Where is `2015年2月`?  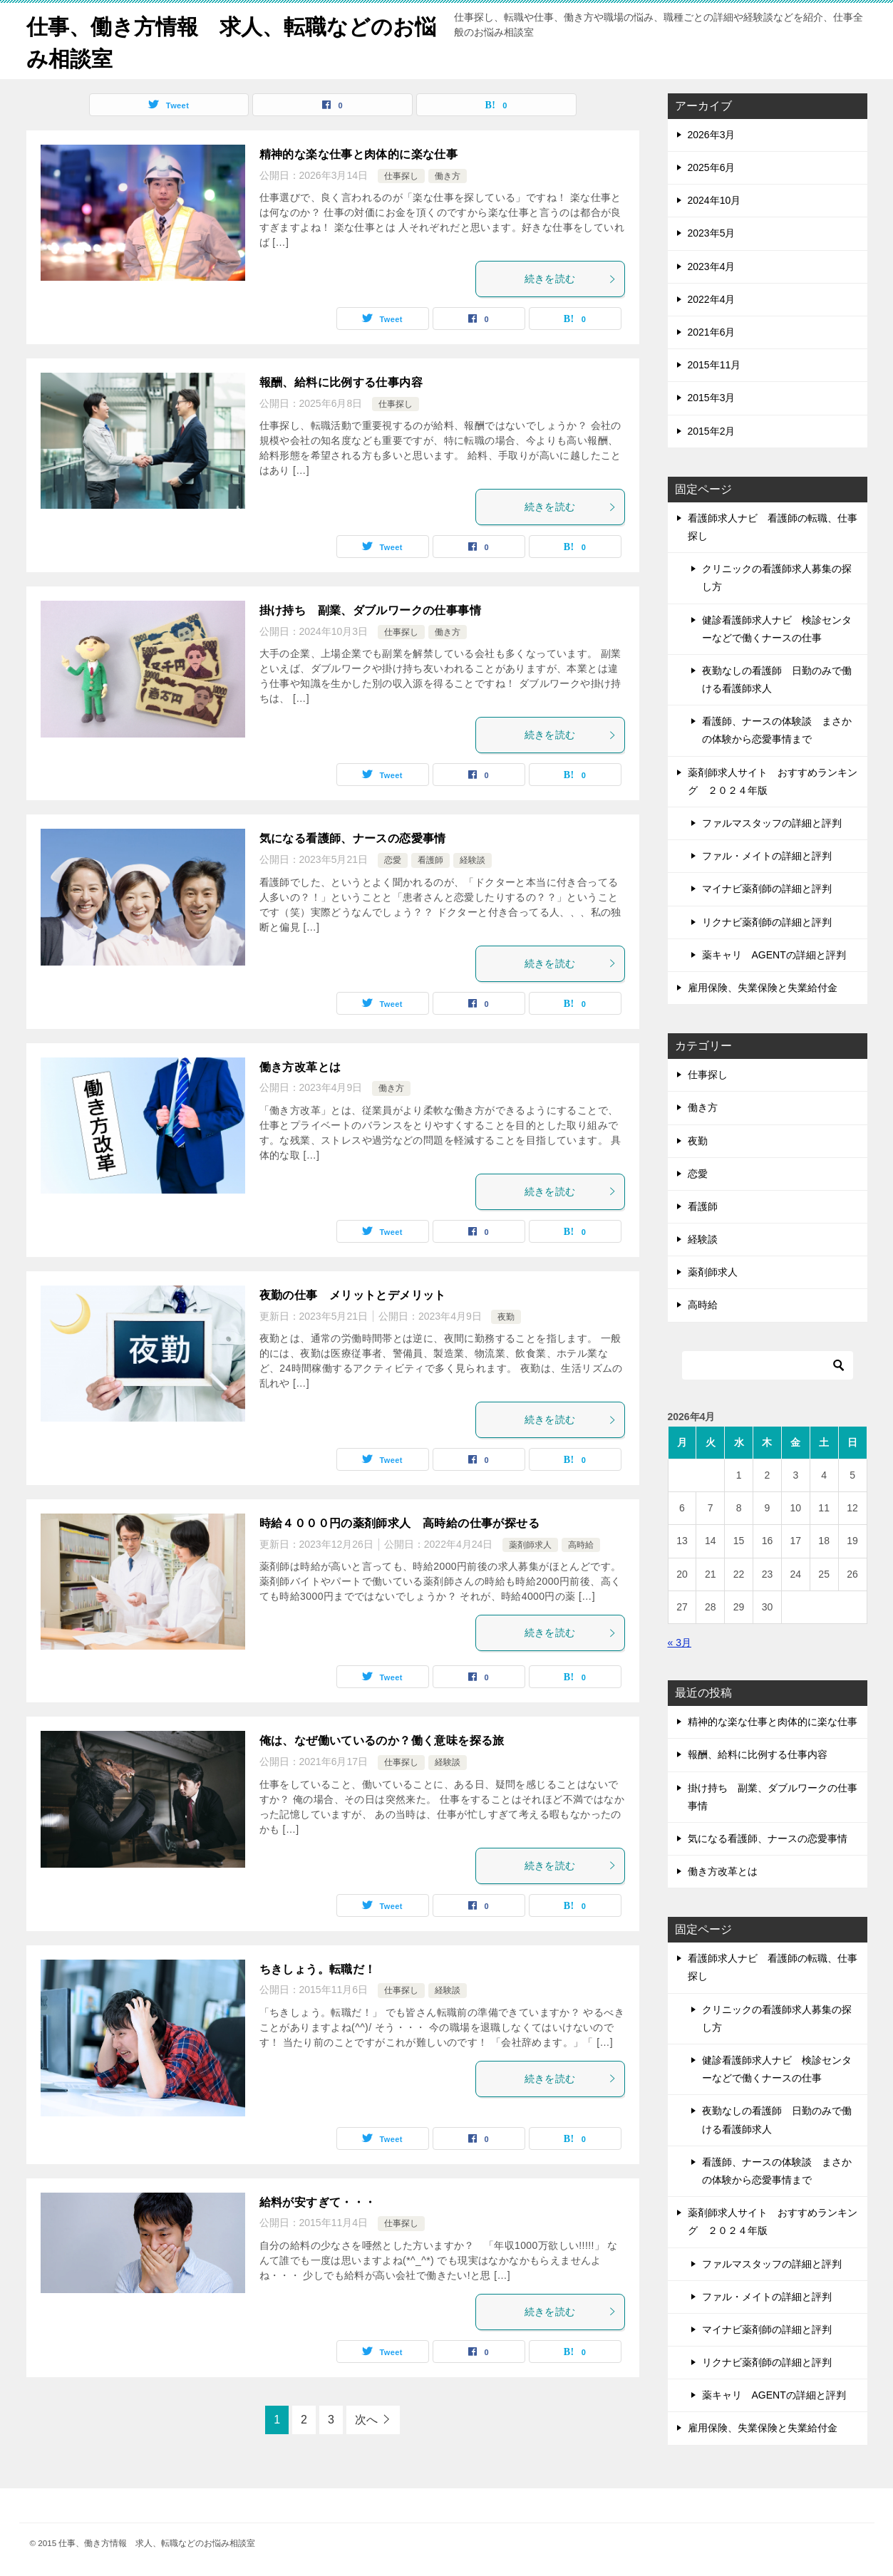 2015年2月 is located at coordinates (711, 430).